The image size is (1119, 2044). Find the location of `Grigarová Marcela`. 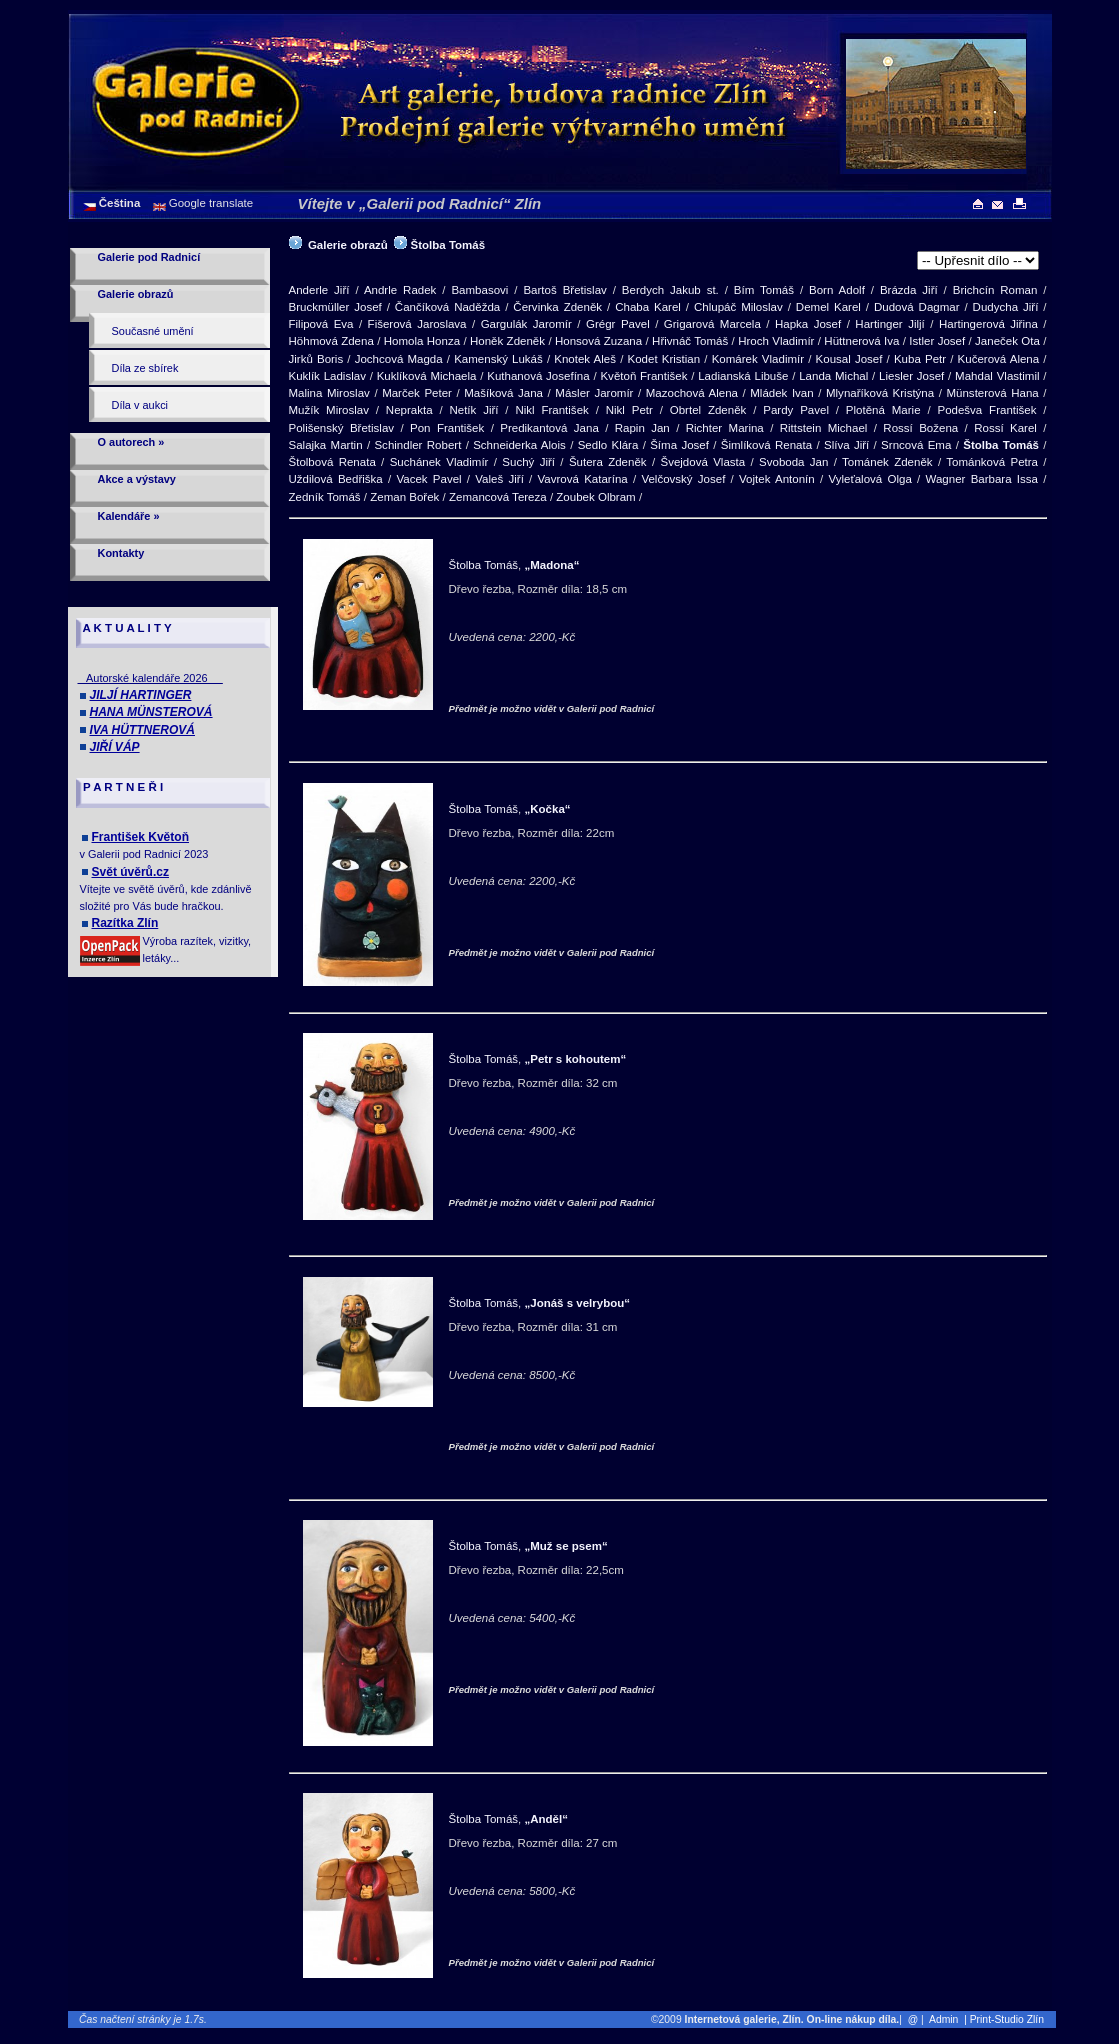

Grigarová Marcela is located at coordinates (712, 324).